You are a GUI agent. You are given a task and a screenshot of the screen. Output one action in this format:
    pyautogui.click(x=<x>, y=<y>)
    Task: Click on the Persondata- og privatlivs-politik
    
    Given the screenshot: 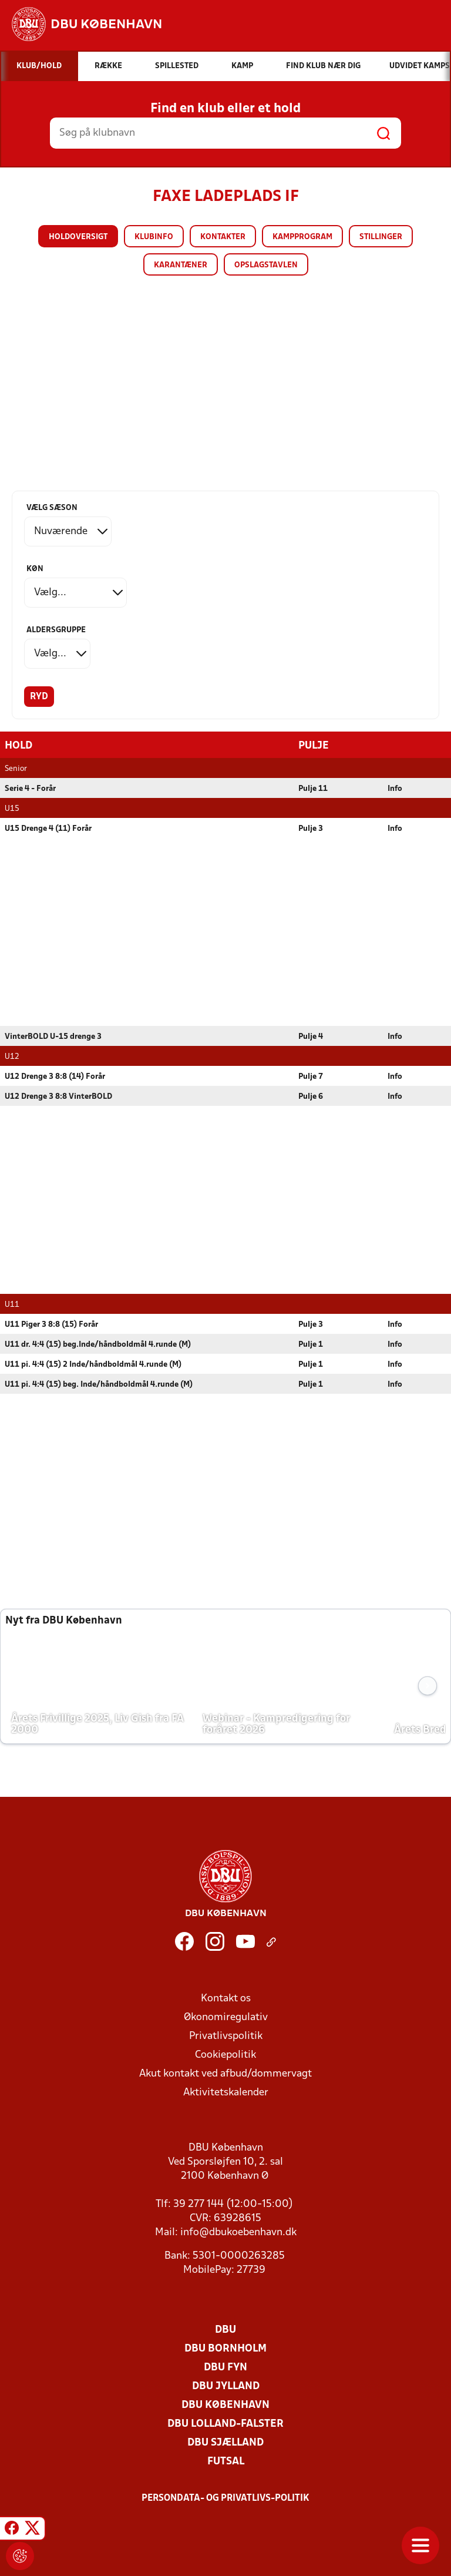 What is the action you would take?
    pyautogui.click(x=225, y=2498)
    